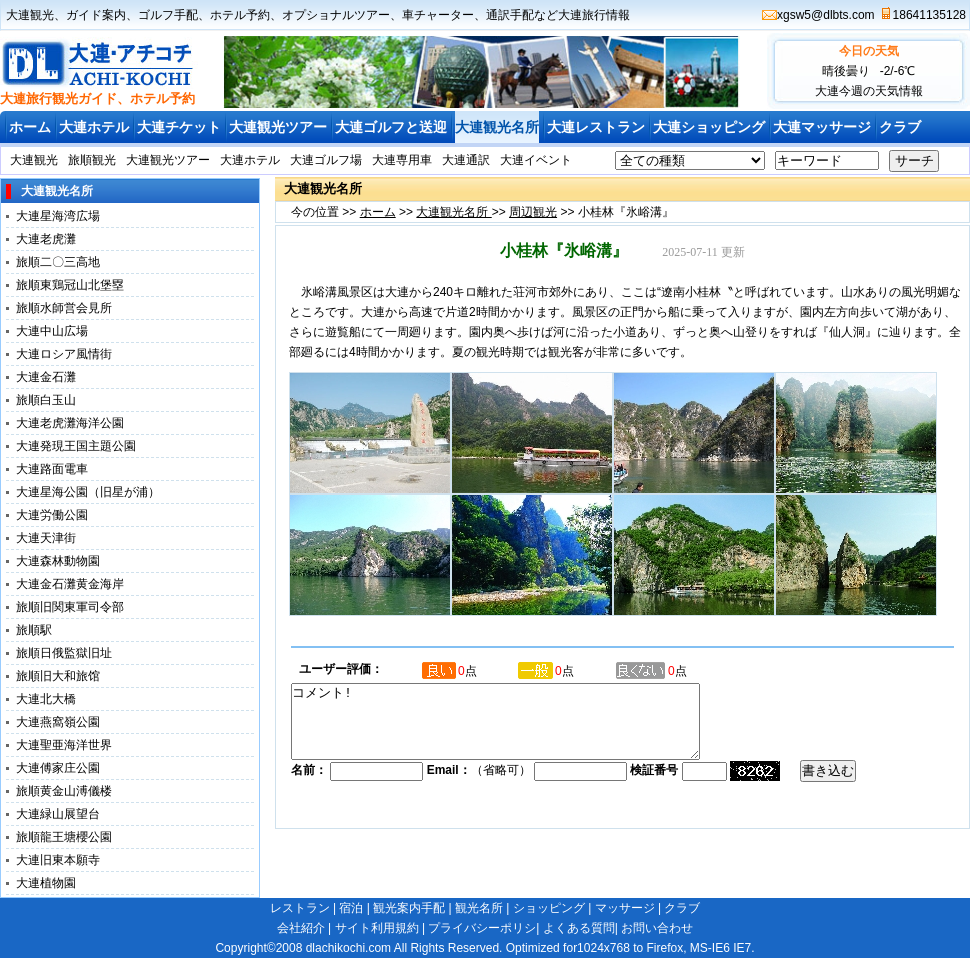 This screenshot has width=970, height=960. I want to click on 大連マッサージ, so click(822, 127).